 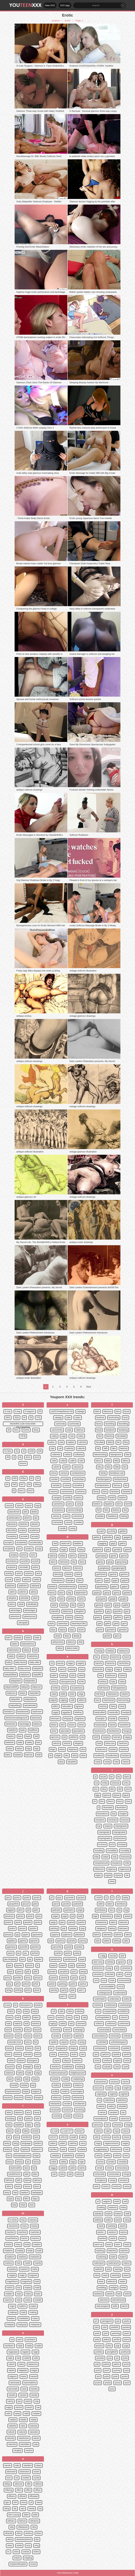 I want to click on wax, so click(x=108, y=2269).